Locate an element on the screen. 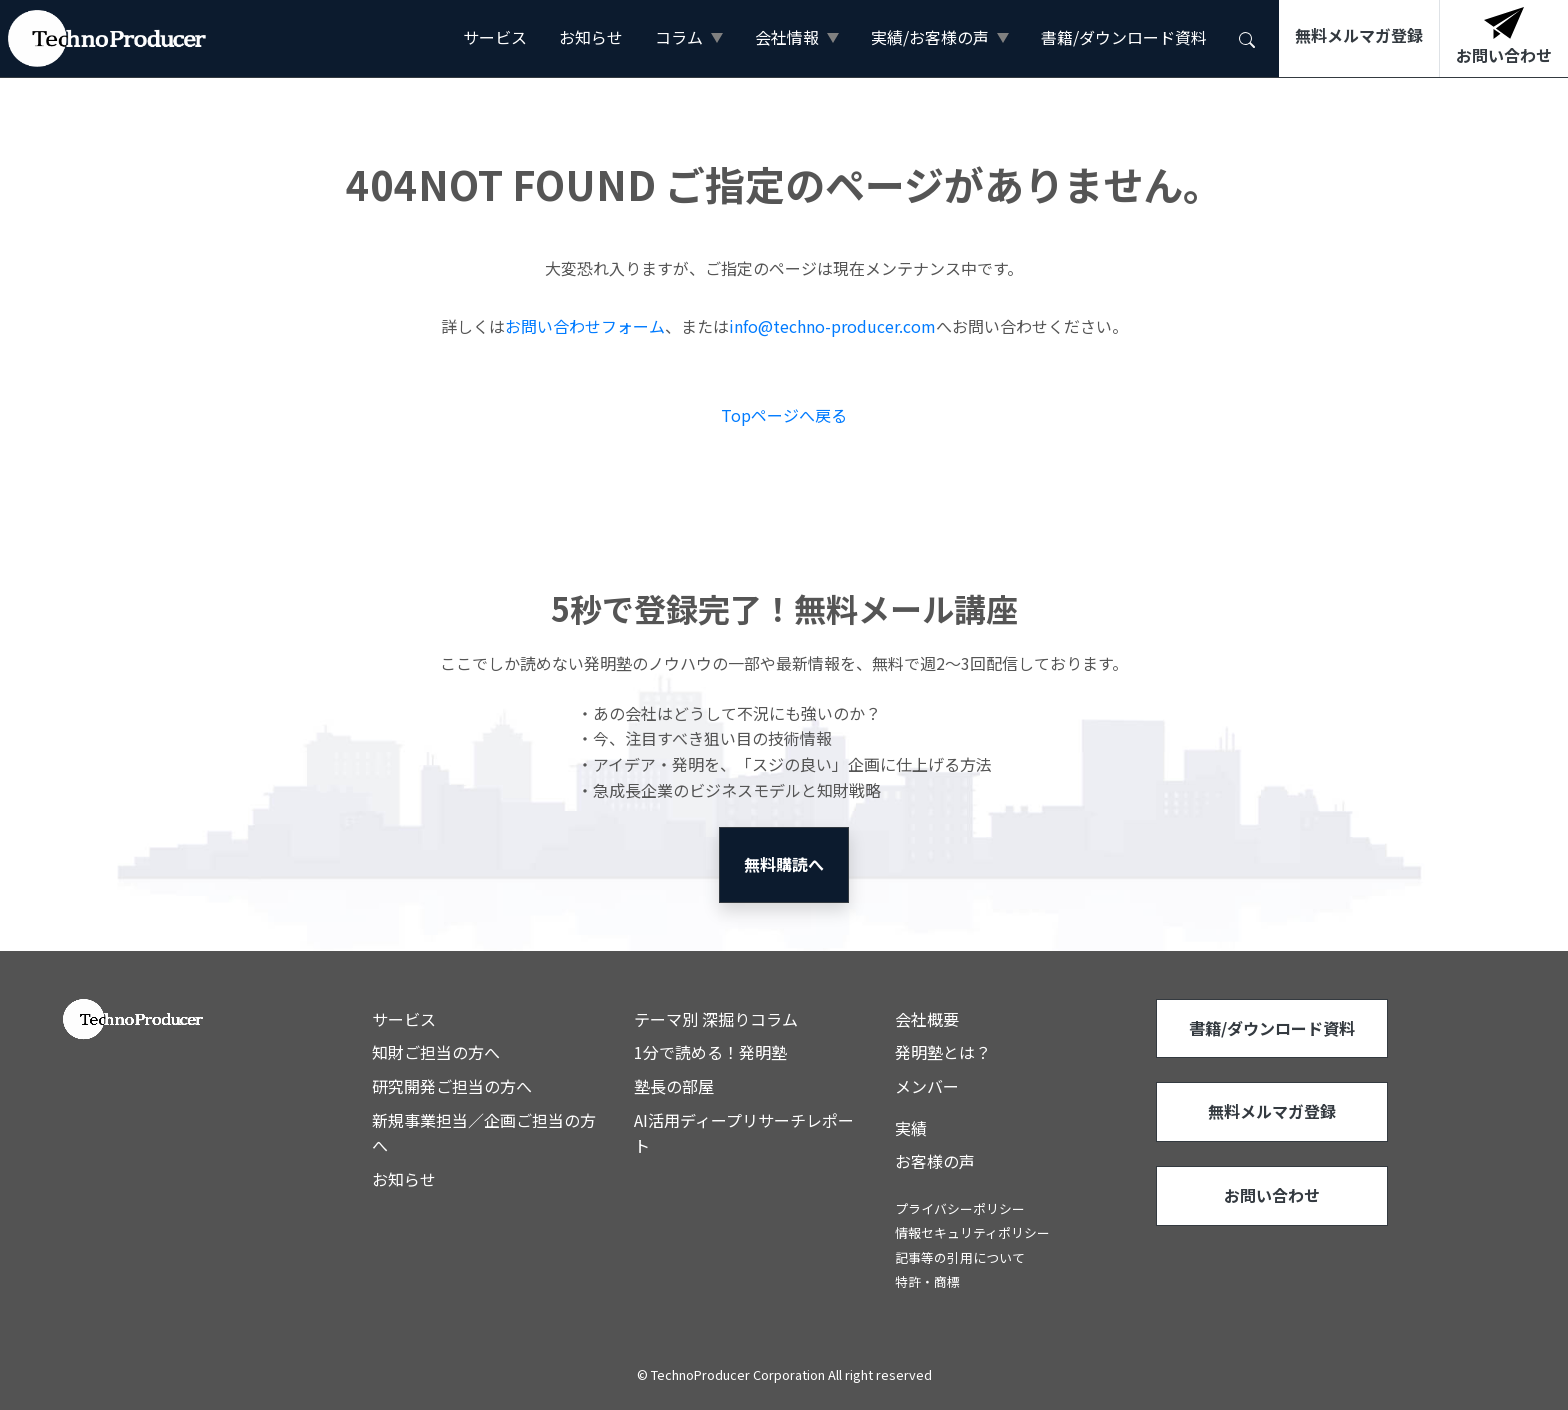 Image resolution: width=1568 pixels, height=1410 pixels. 無料メルマガ登録 is located at coordinates (1272, 1111).